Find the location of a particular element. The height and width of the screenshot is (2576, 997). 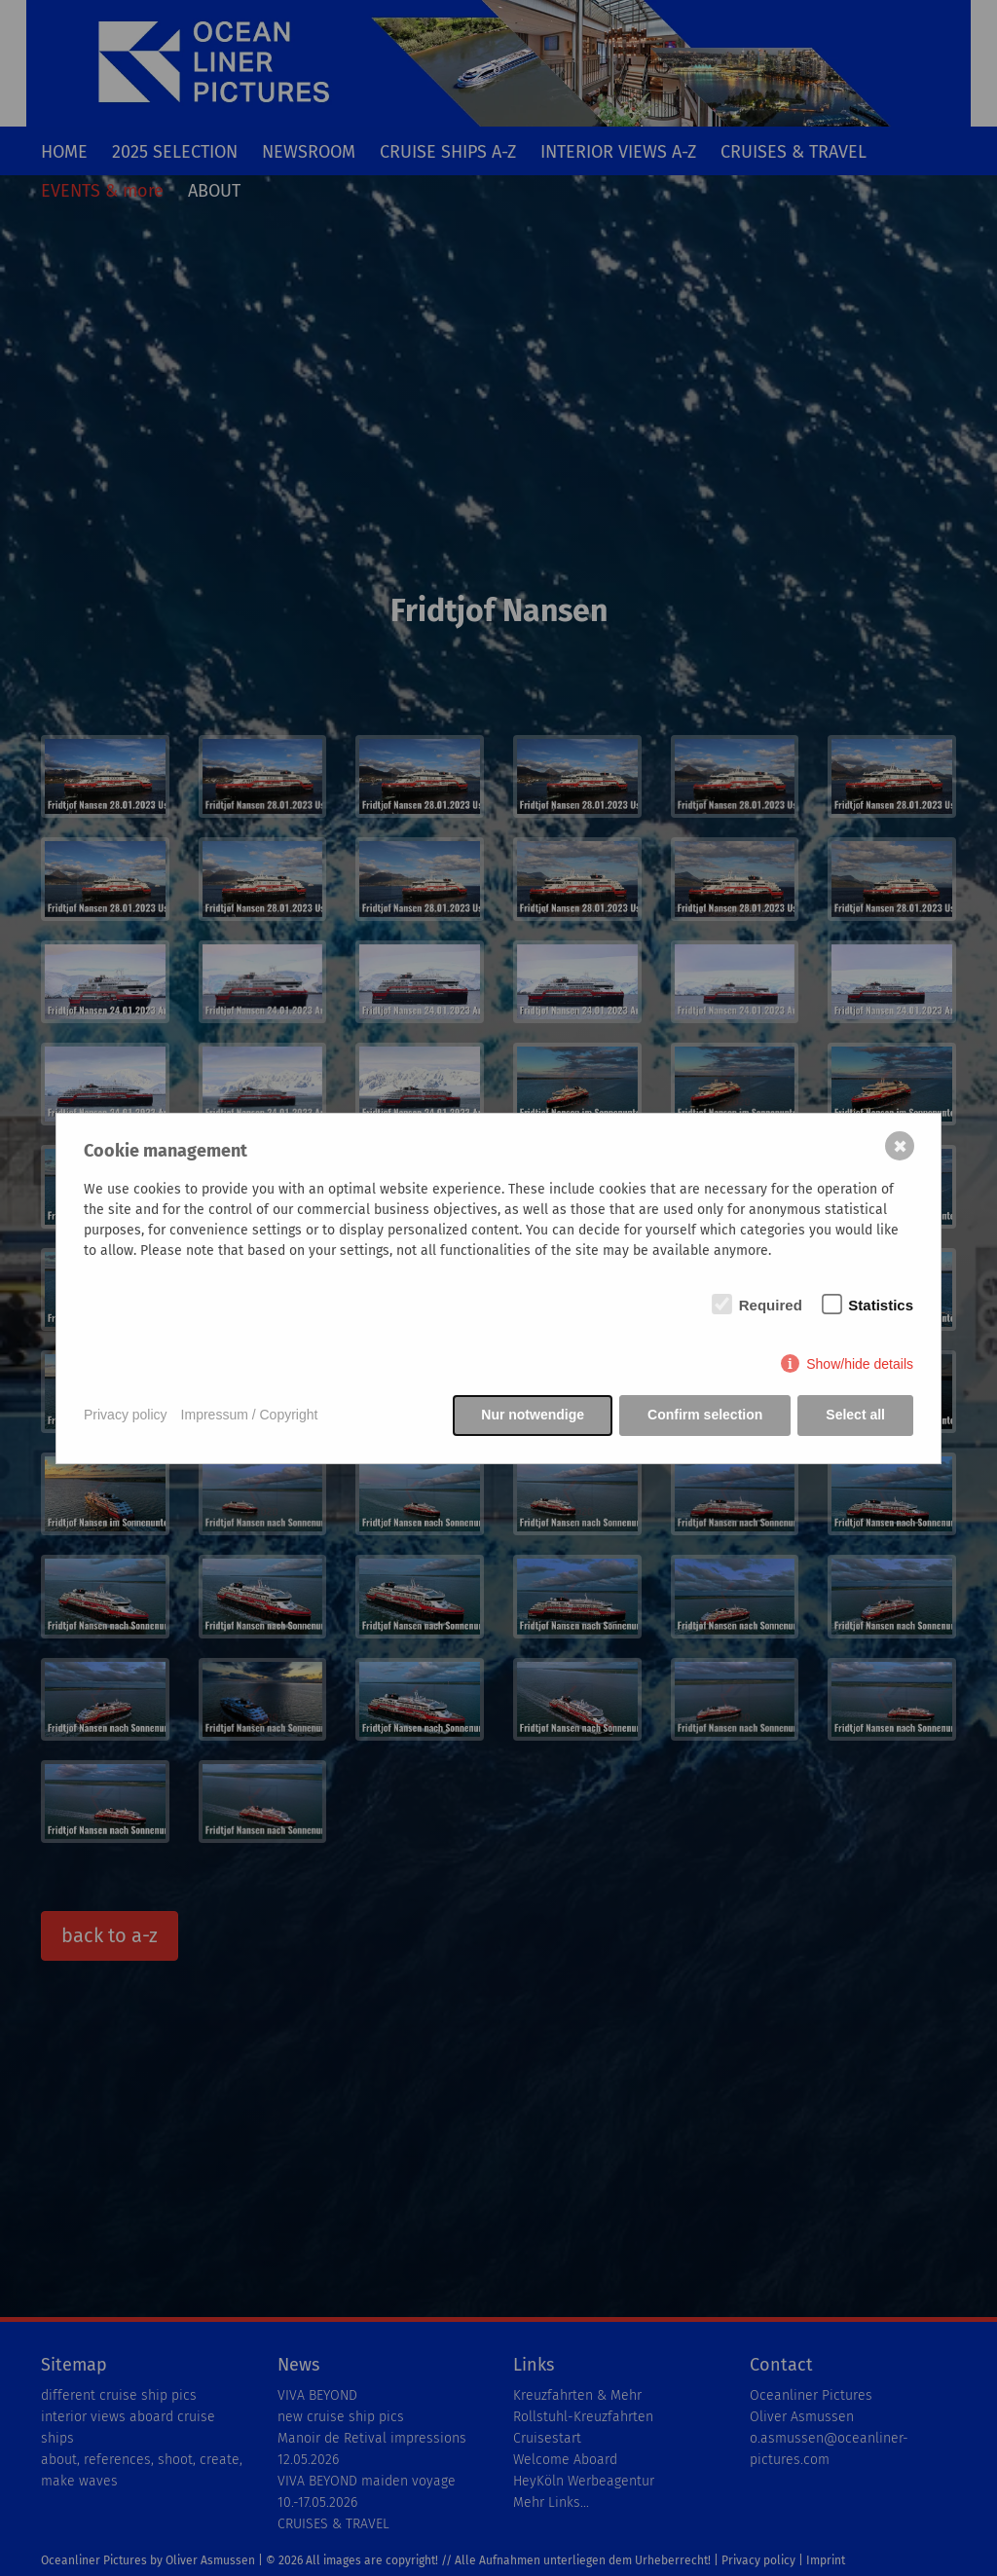

Nur notwendige is located at coordinates (532, 1414).